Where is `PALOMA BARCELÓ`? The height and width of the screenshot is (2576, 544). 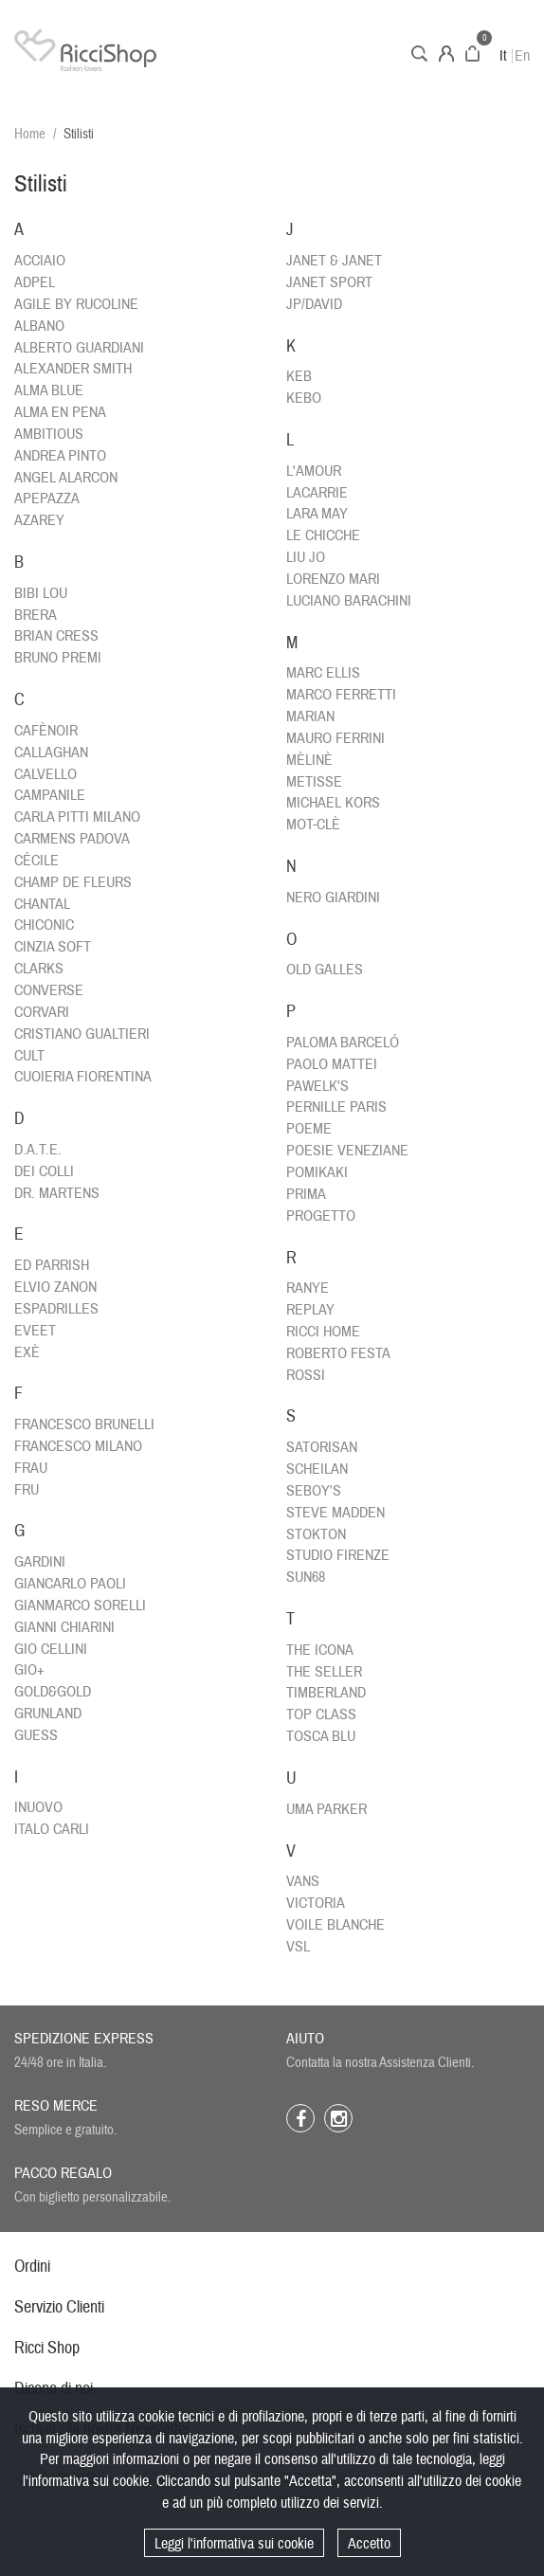
PALOMA BARCELÓ is located at coordinates (342, 1042).